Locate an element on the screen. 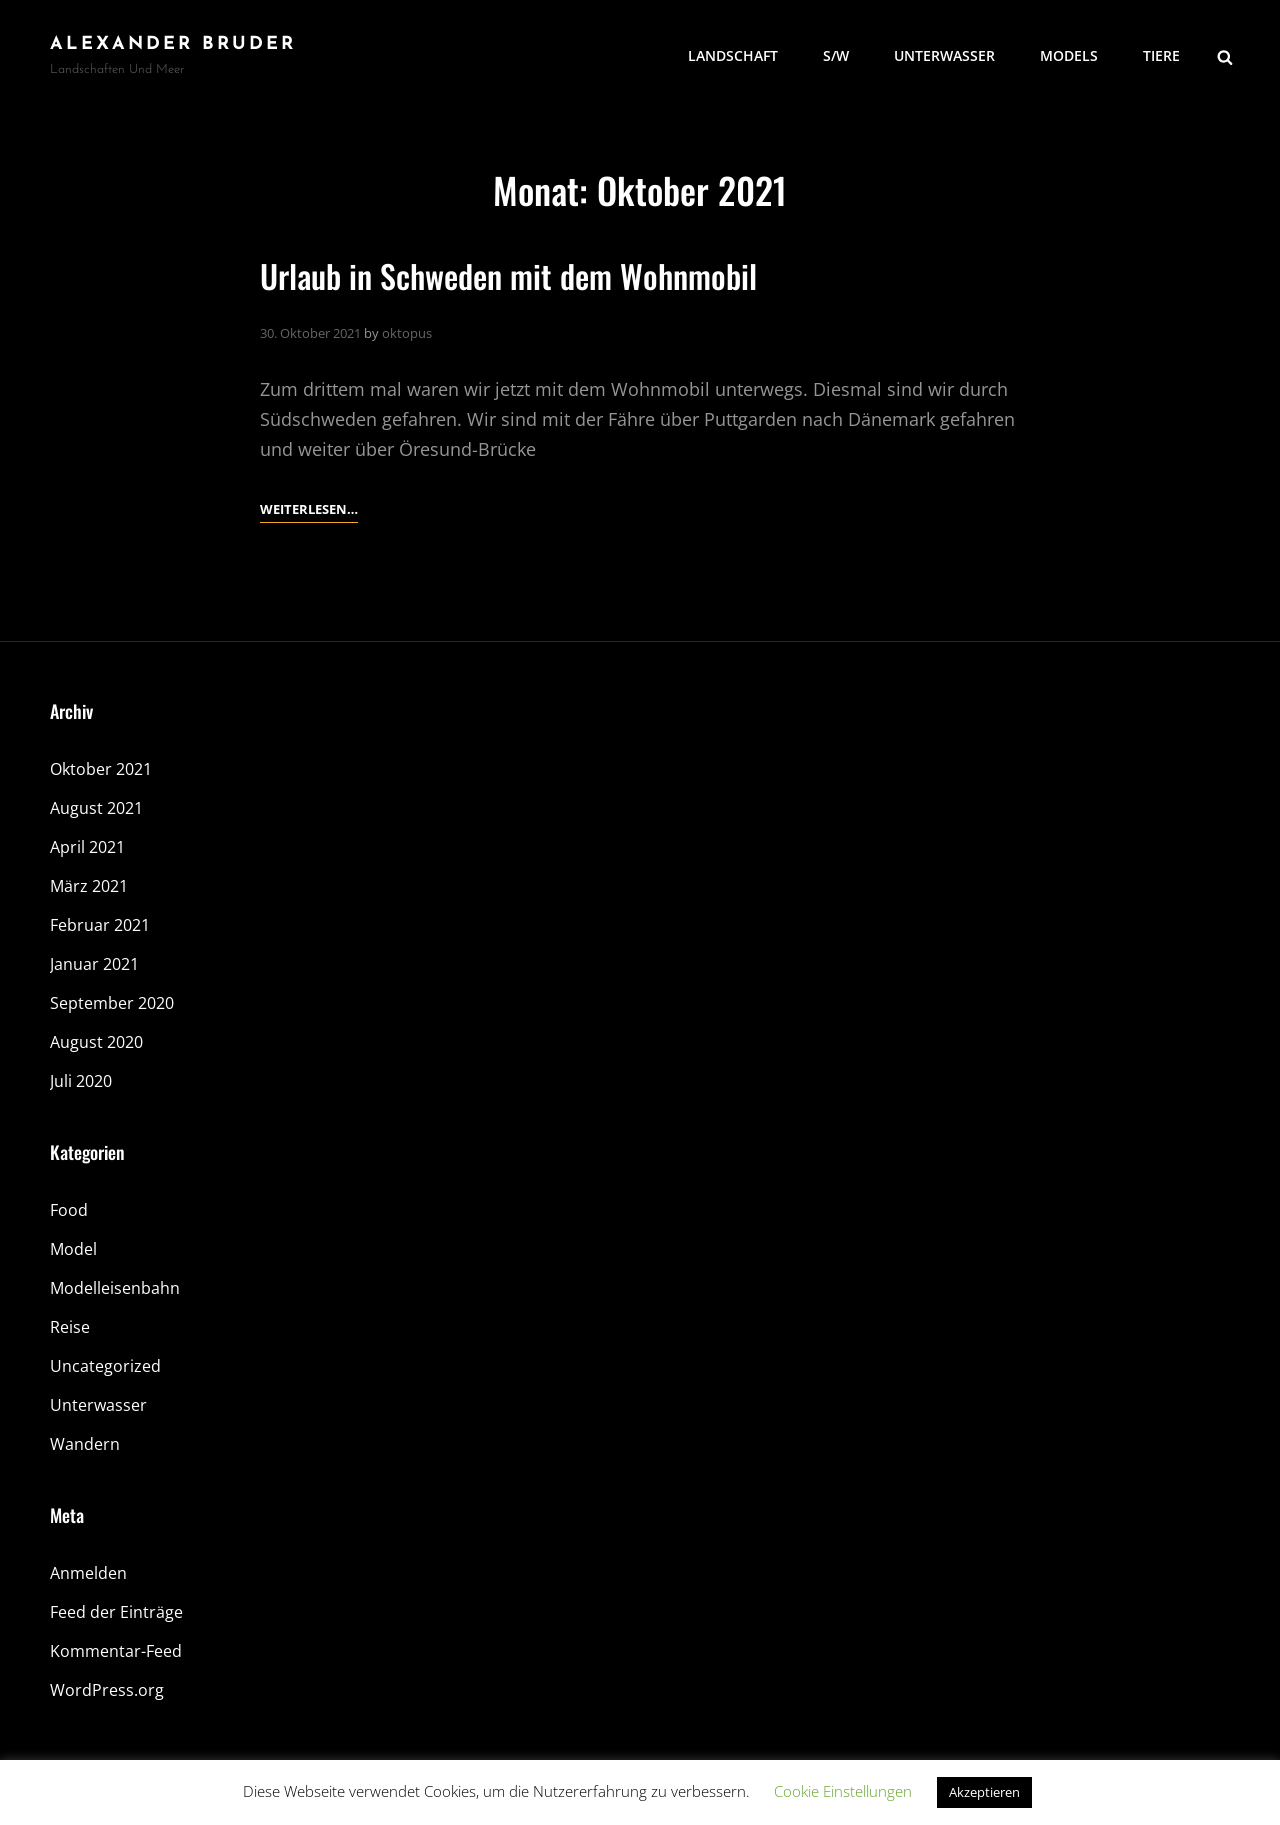 Image resolution: width=1280 pixels, height=1825 pixels. März 2021 is located at coordinates (89, 886).